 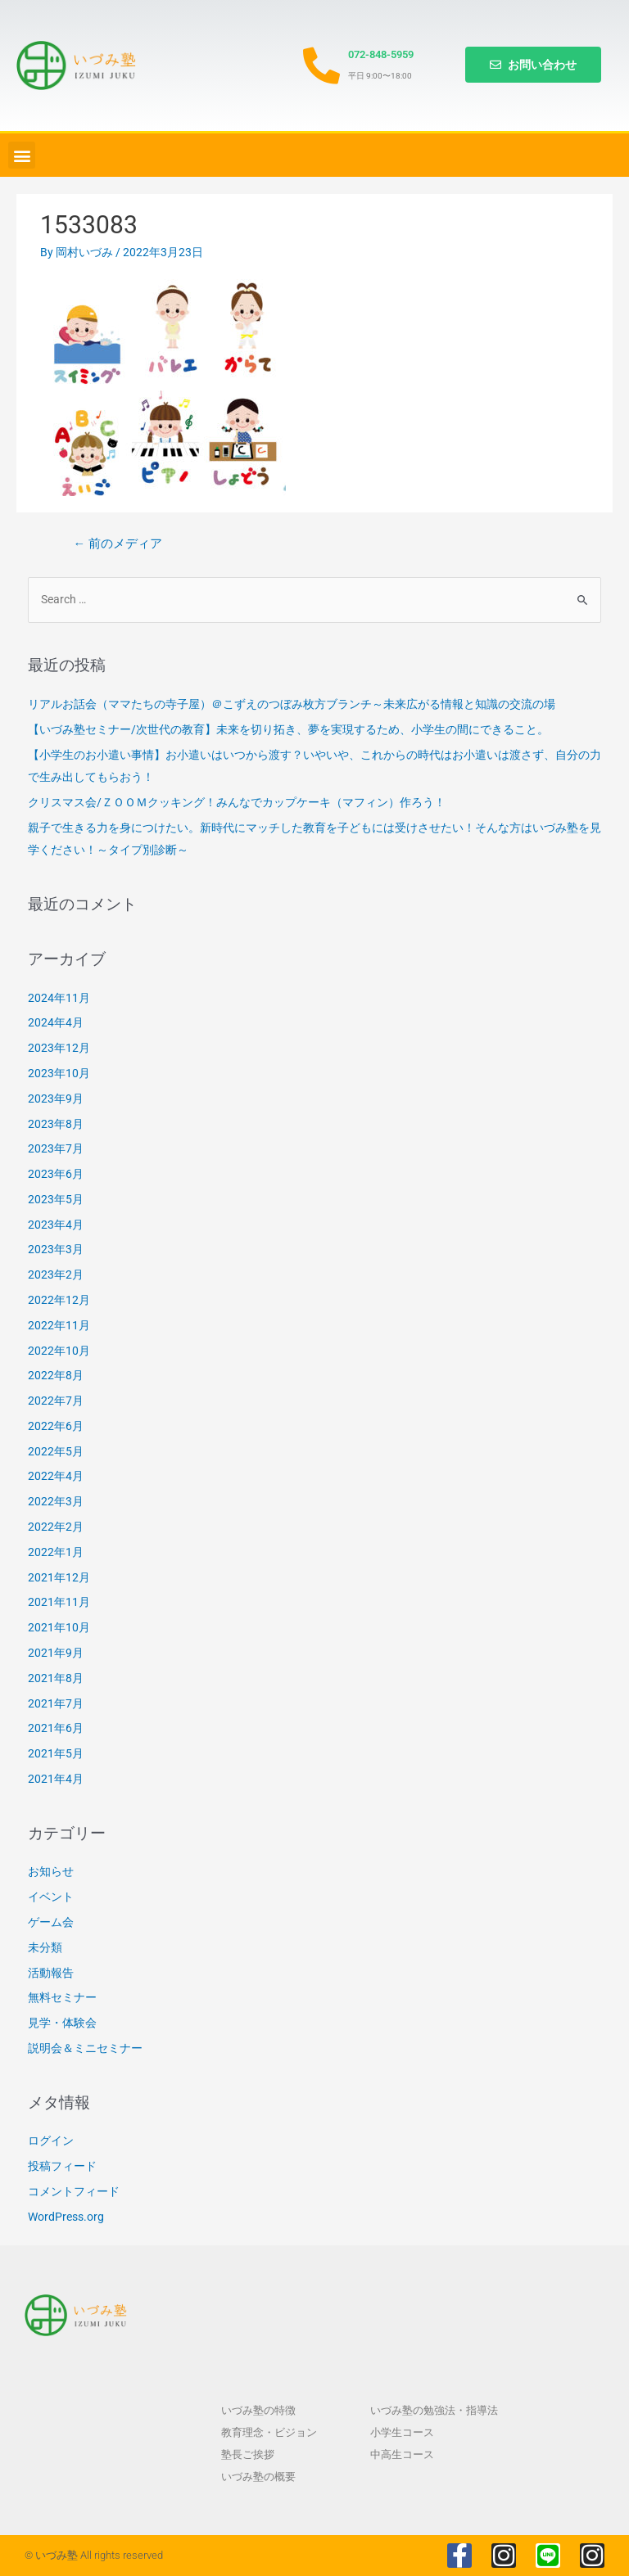 I want to click on 2021年6月, so click(x=56, y=1728).